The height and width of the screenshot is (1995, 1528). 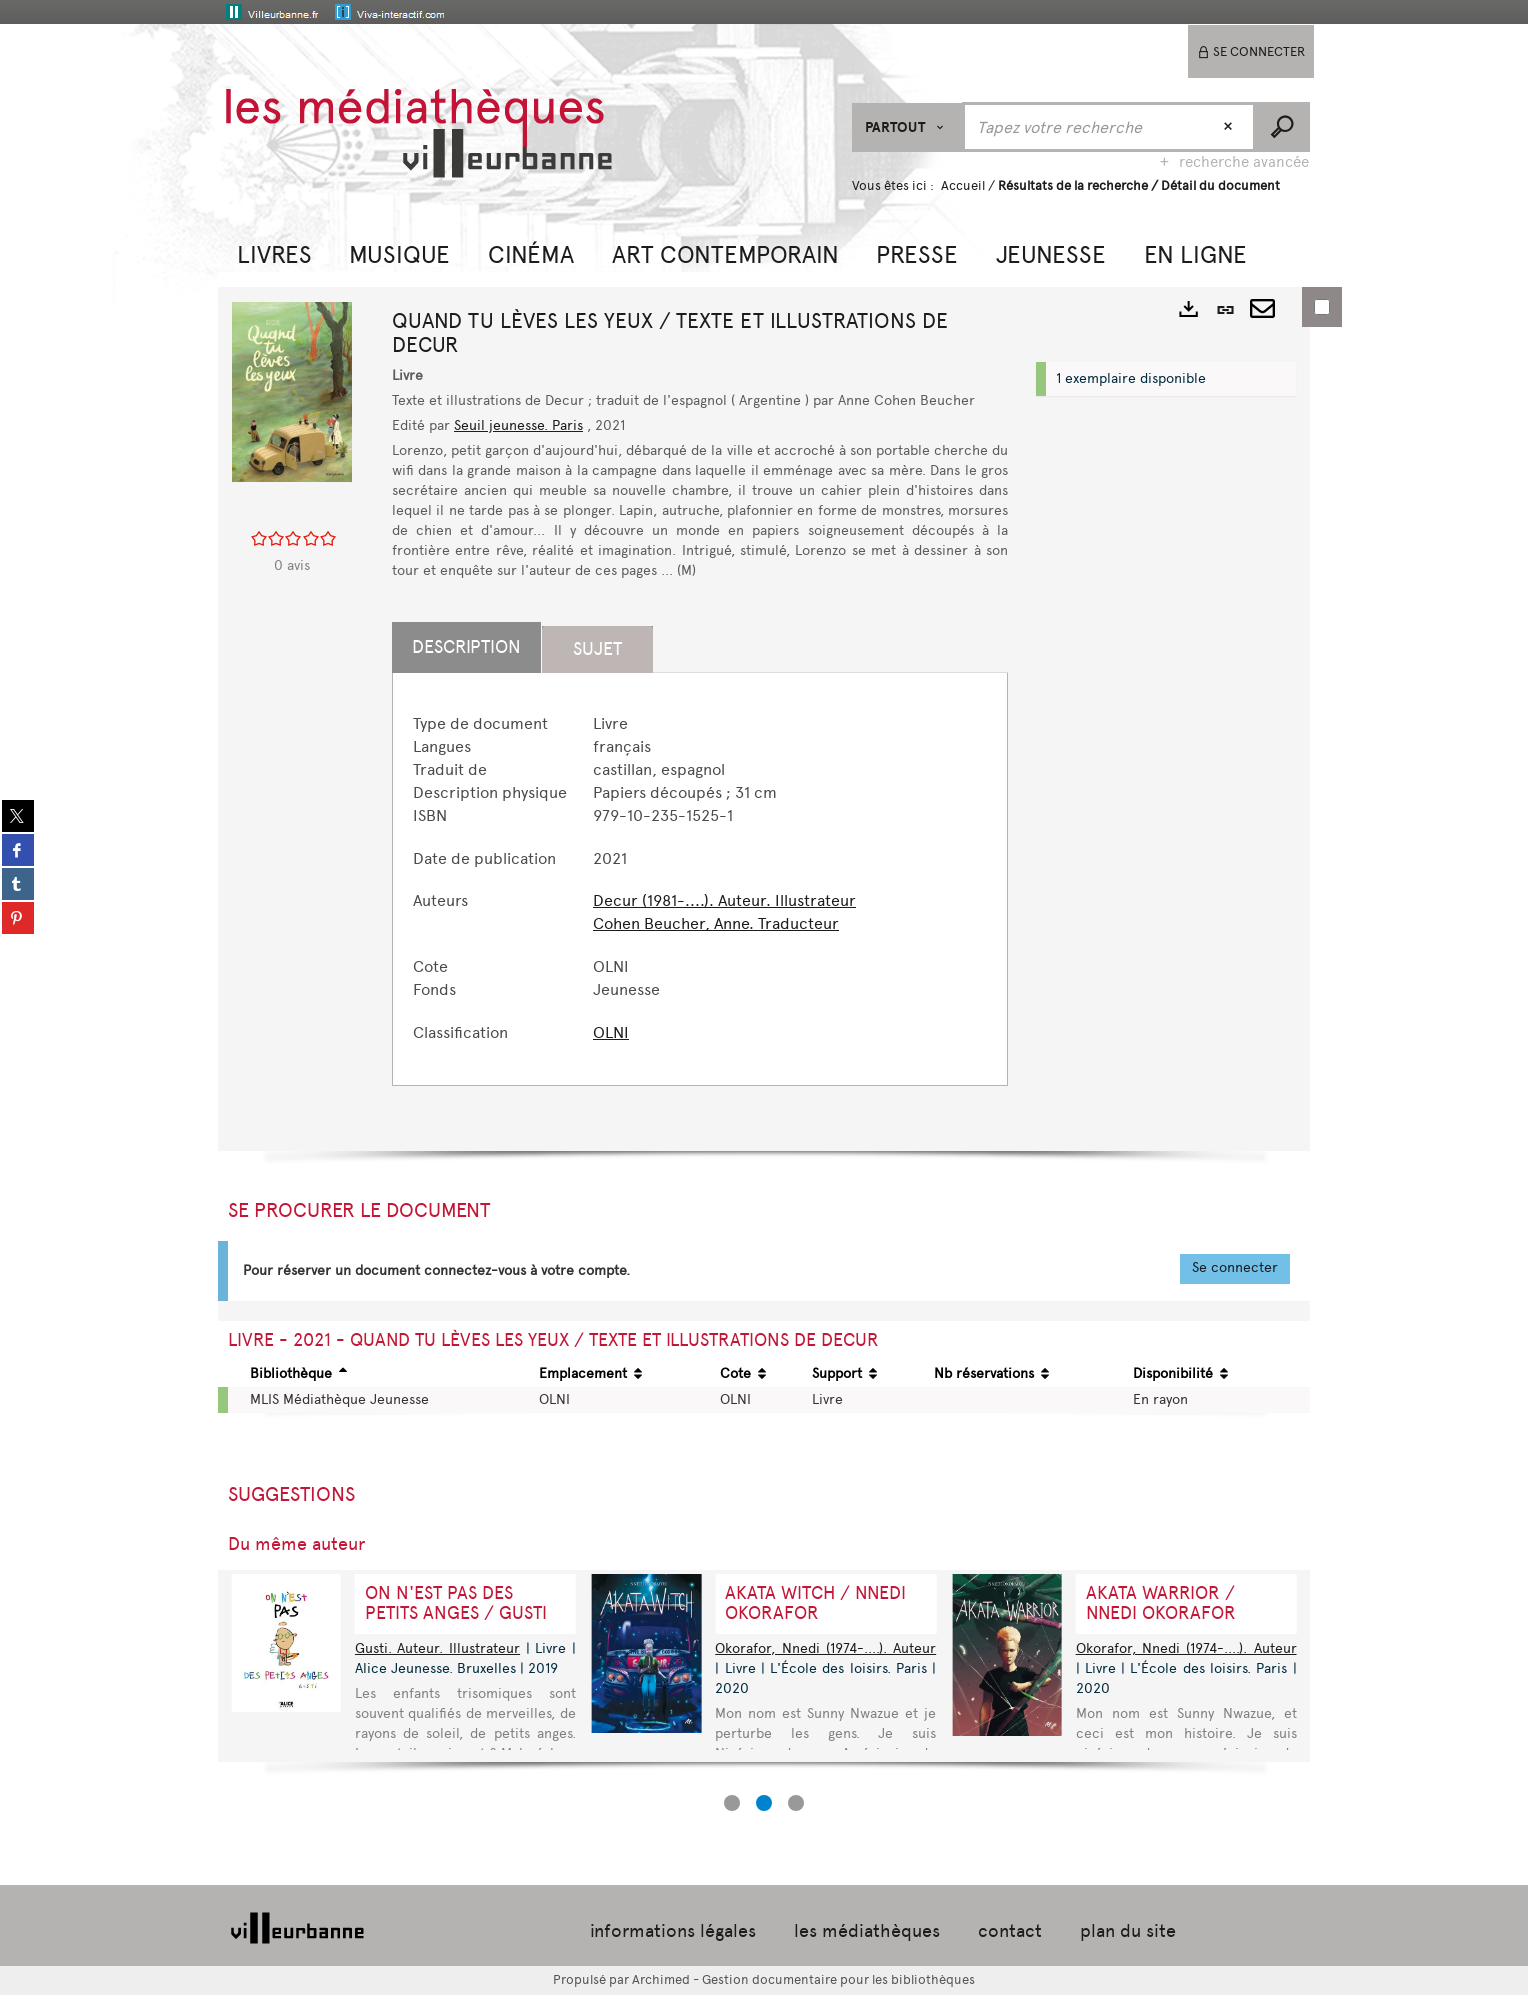 What do you see at coordinates (661, 1979) in the screenshot?
I see `Archimed` at bounding box center [661, 1979].